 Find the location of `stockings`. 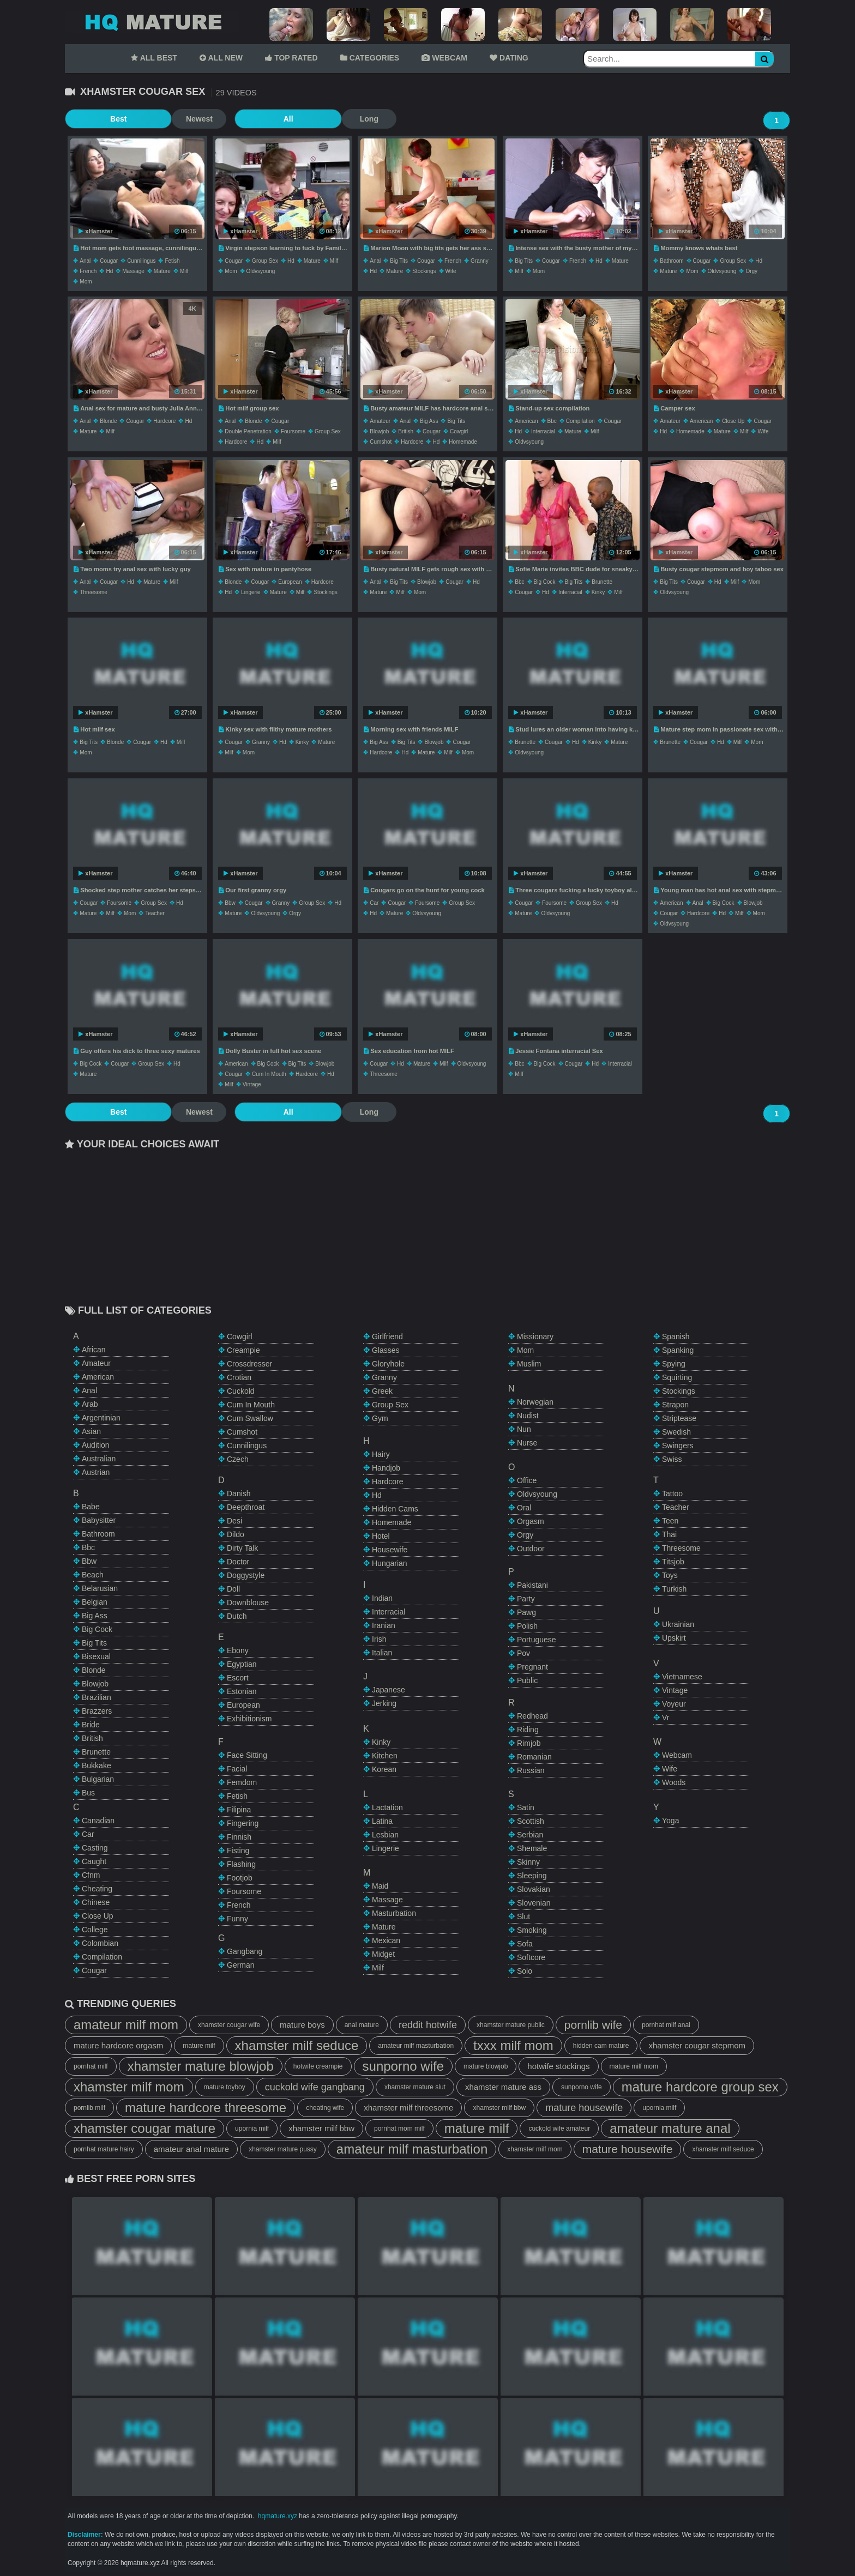

stockings is located at coordinates (424, 271).